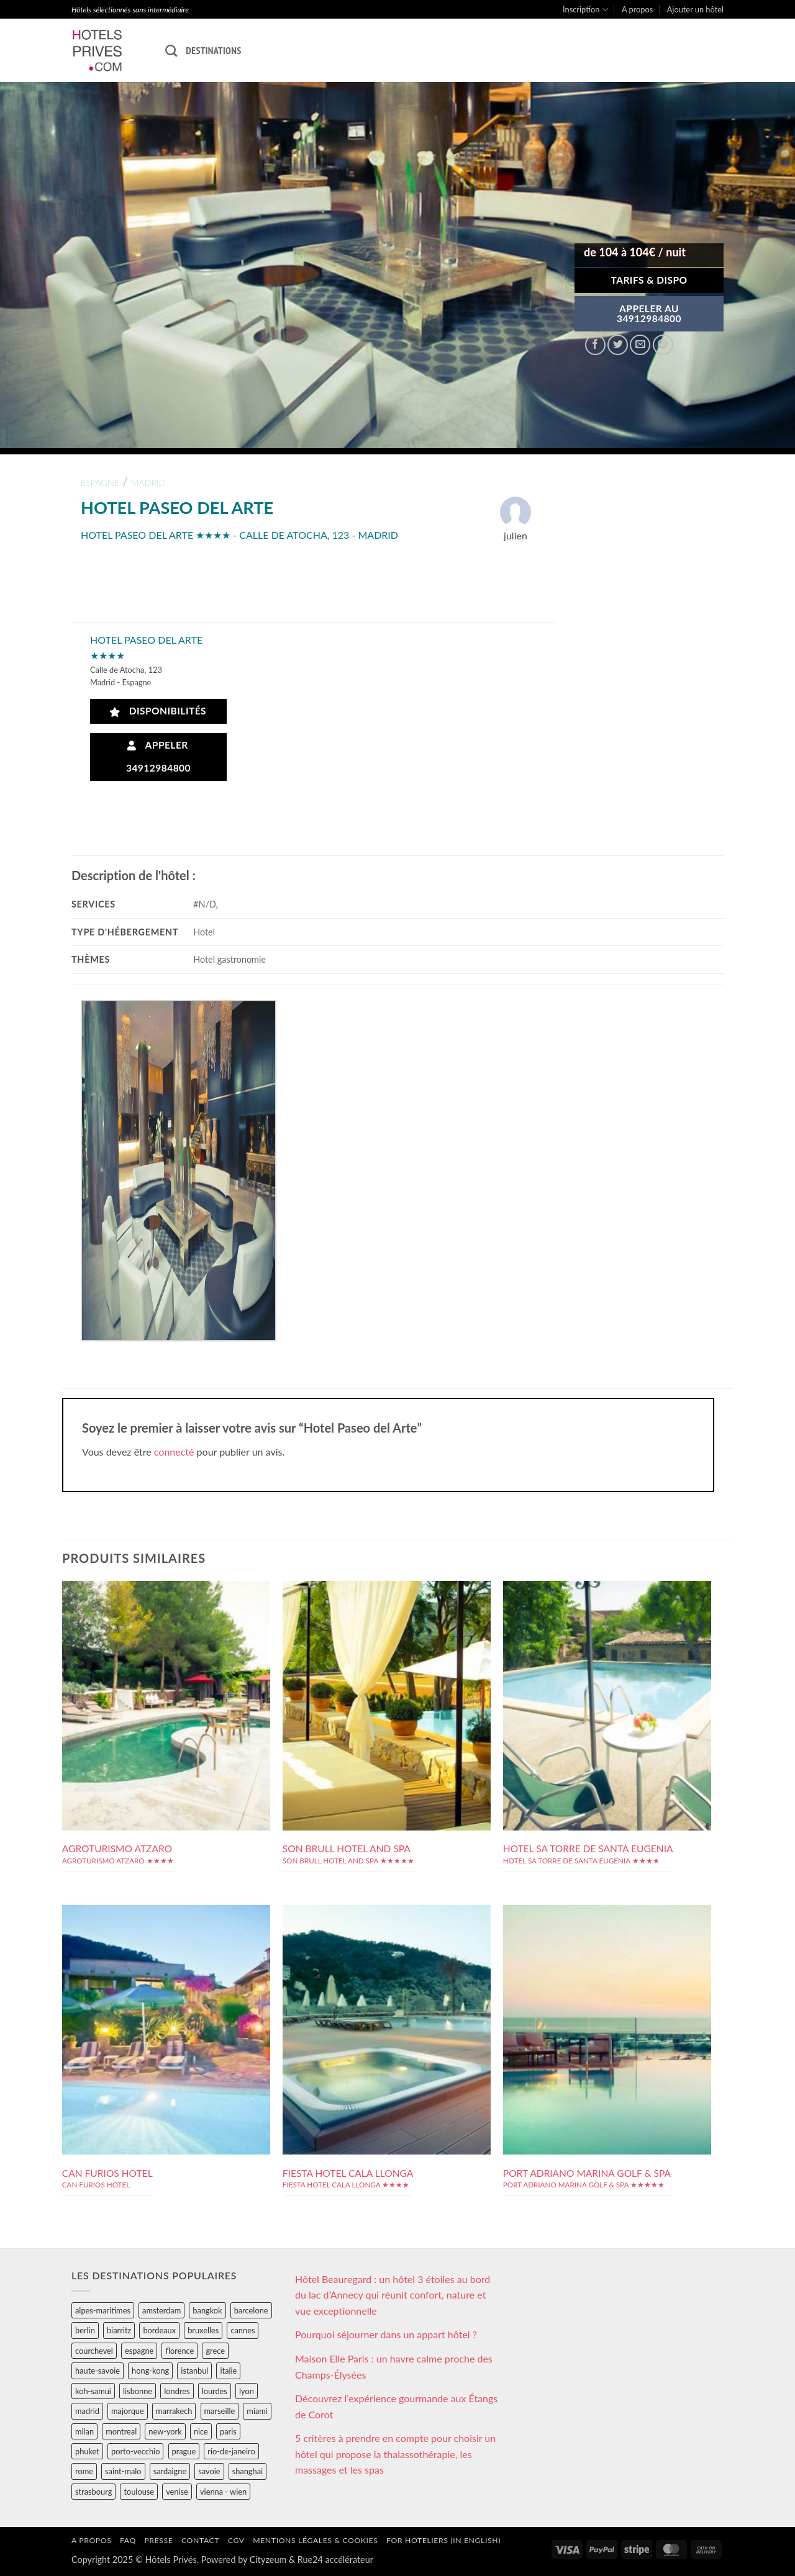  What do you see at coordinates (179, 2351) in the screenshot?
I see `florence [florence (83 éléments)]` at bounding box center [179, 2351].